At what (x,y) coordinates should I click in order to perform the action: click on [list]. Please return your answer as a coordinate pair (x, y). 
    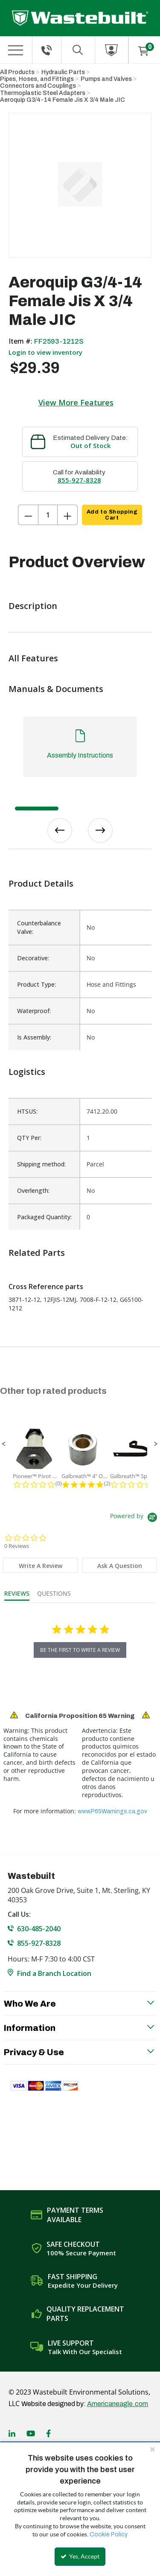
    Looking at the image, I should click on (80, 1163).